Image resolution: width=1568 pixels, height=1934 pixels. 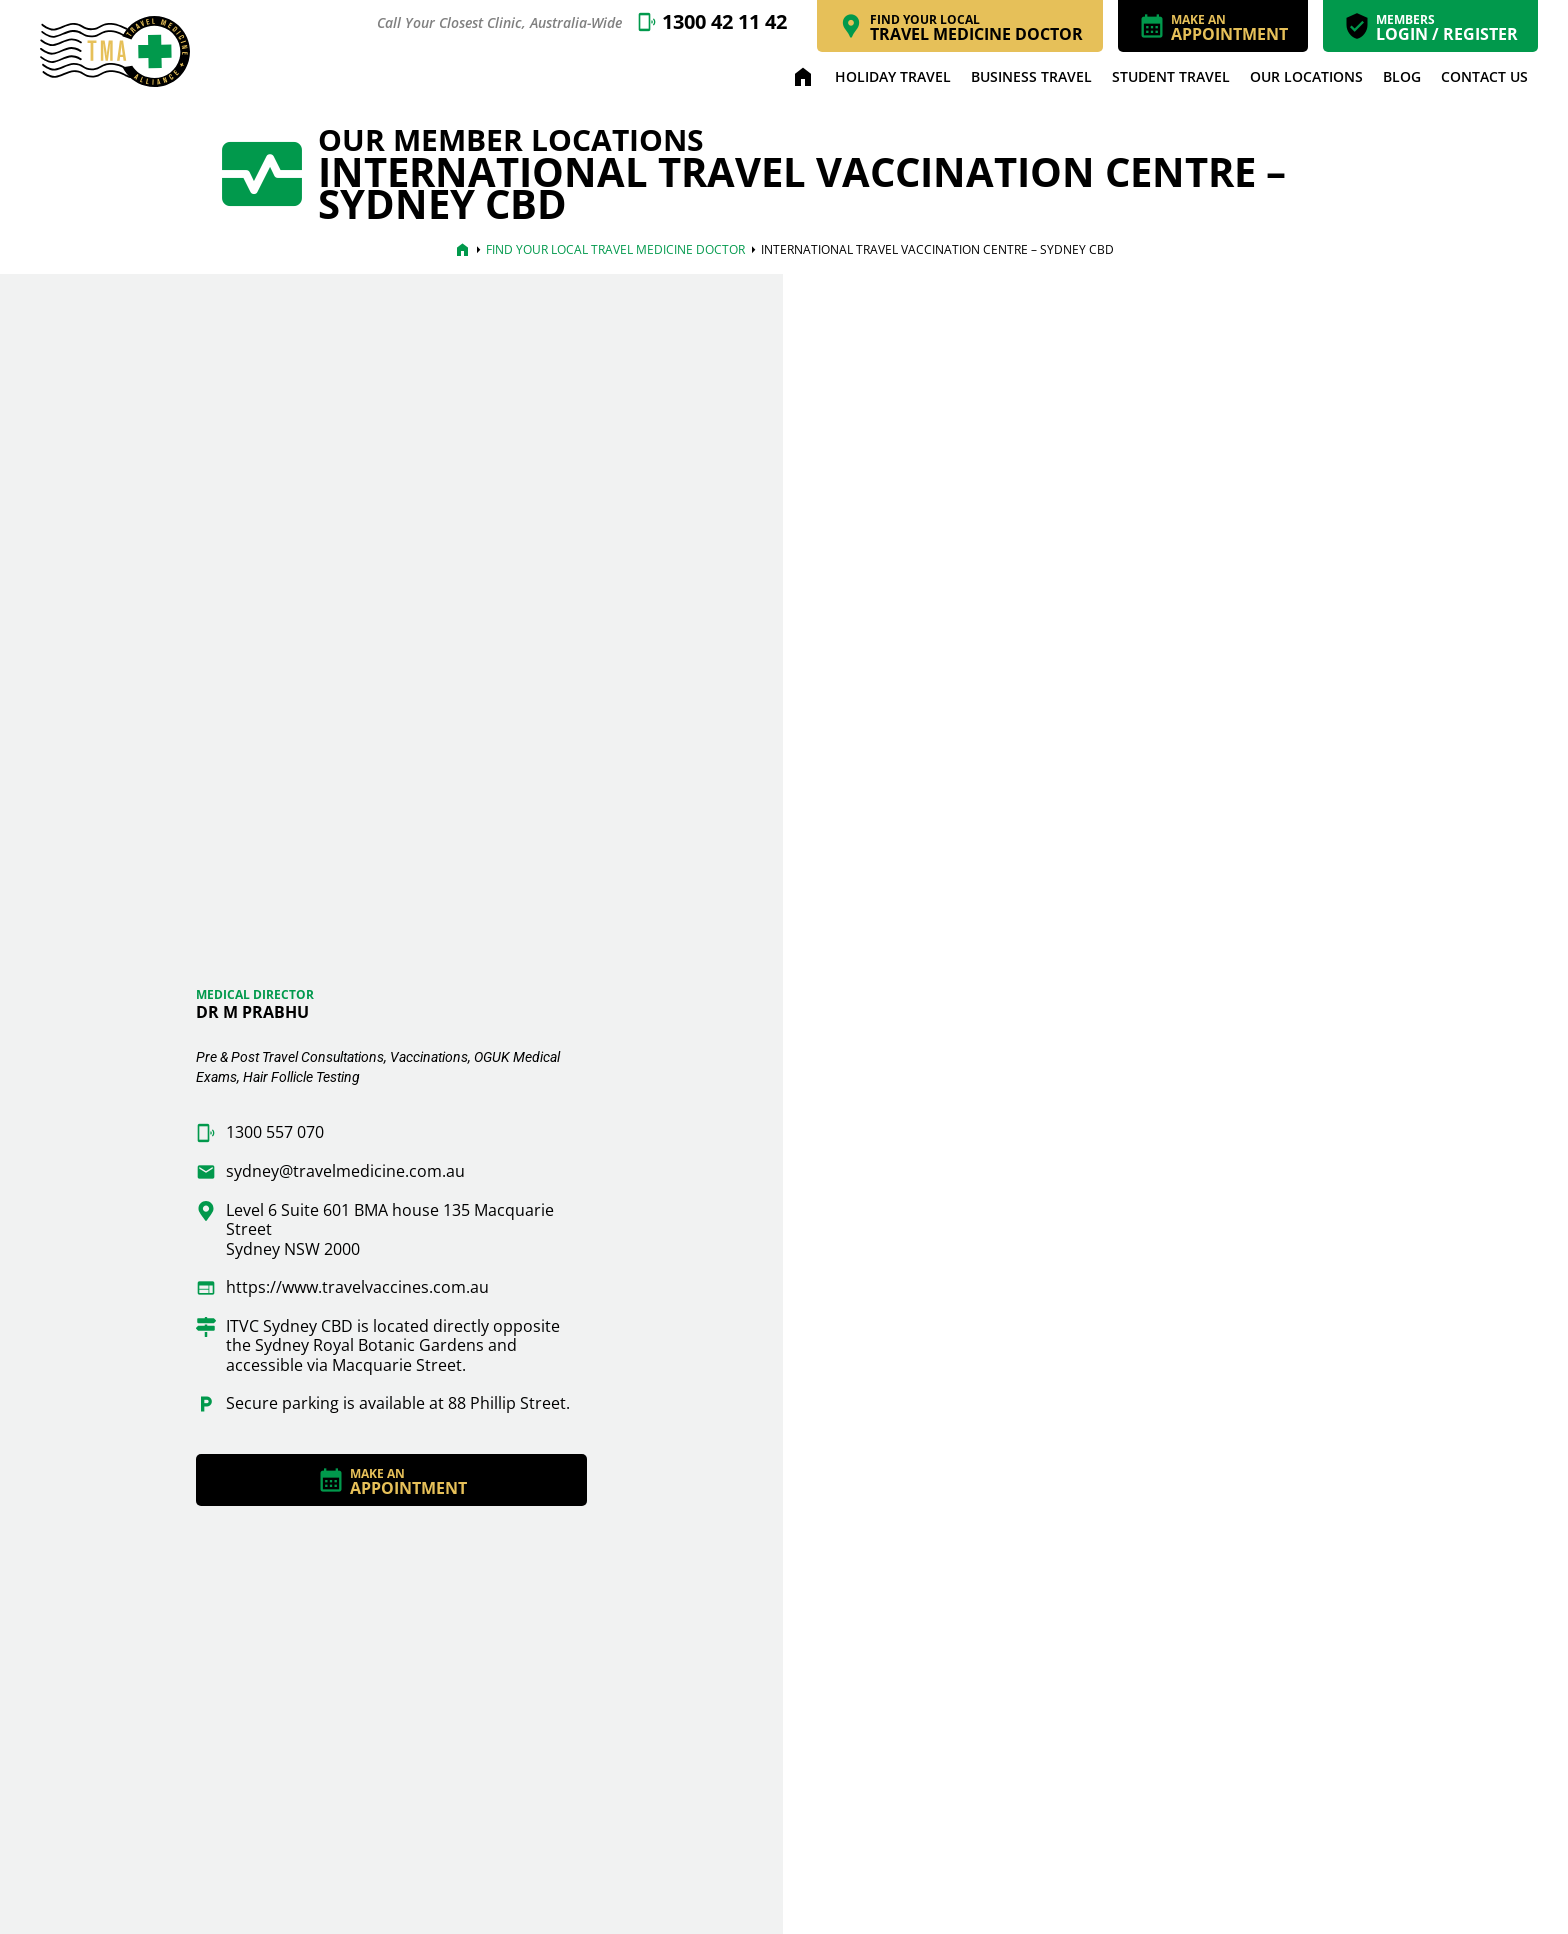 I want to click on Our Locations, so click(x=1306, y=76).